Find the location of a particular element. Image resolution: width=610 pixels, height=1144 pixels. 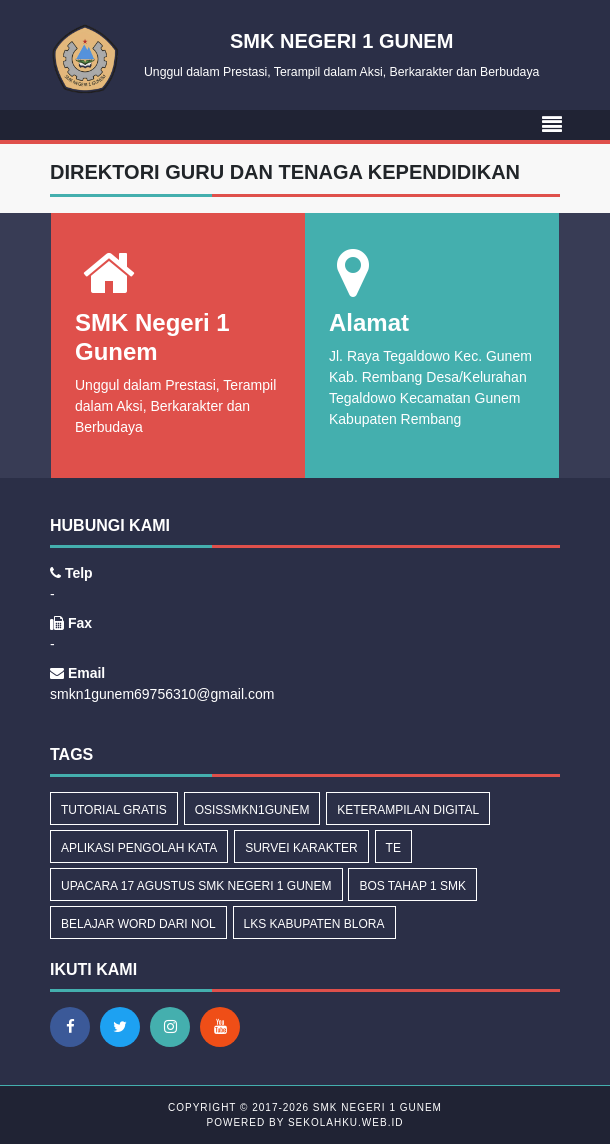

Survei Karakter is located at coordinates (301, 848).